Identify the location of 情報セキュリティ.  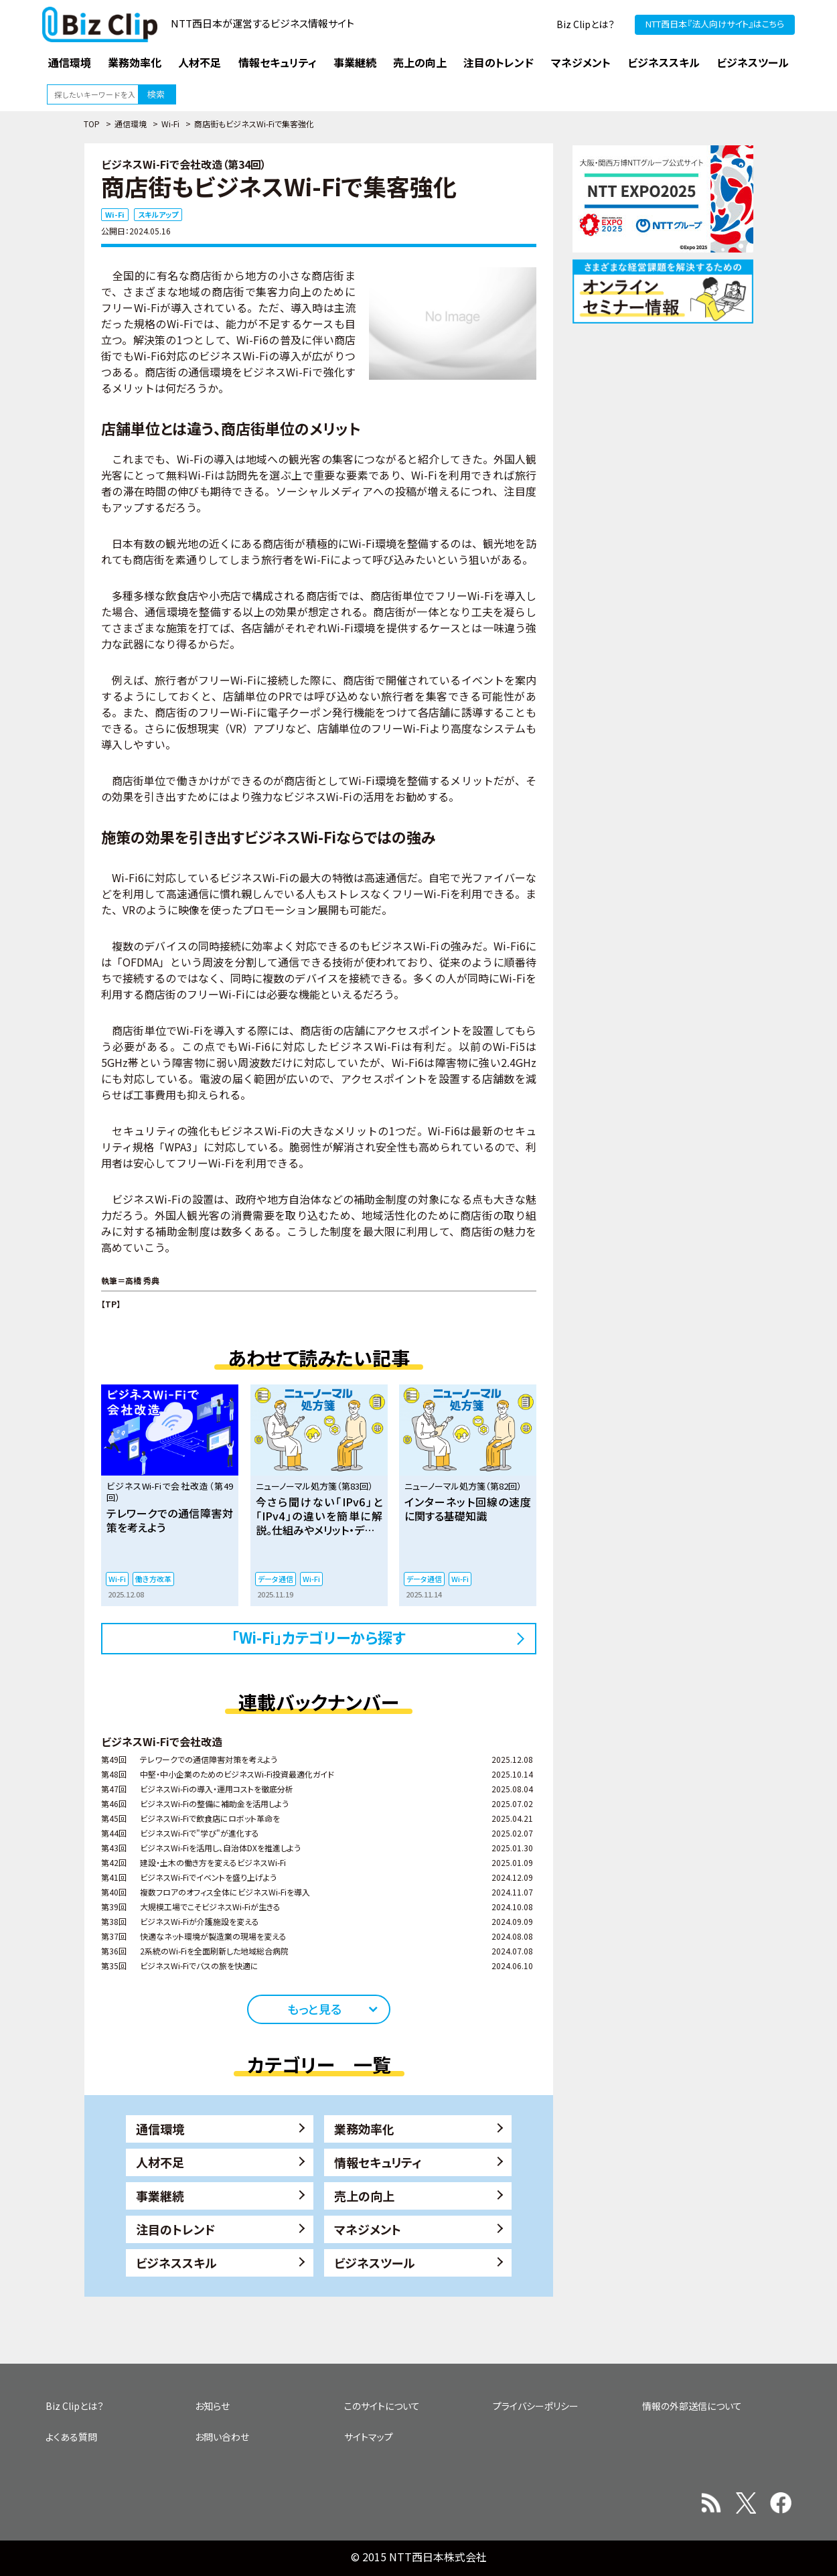
(378, 2162).